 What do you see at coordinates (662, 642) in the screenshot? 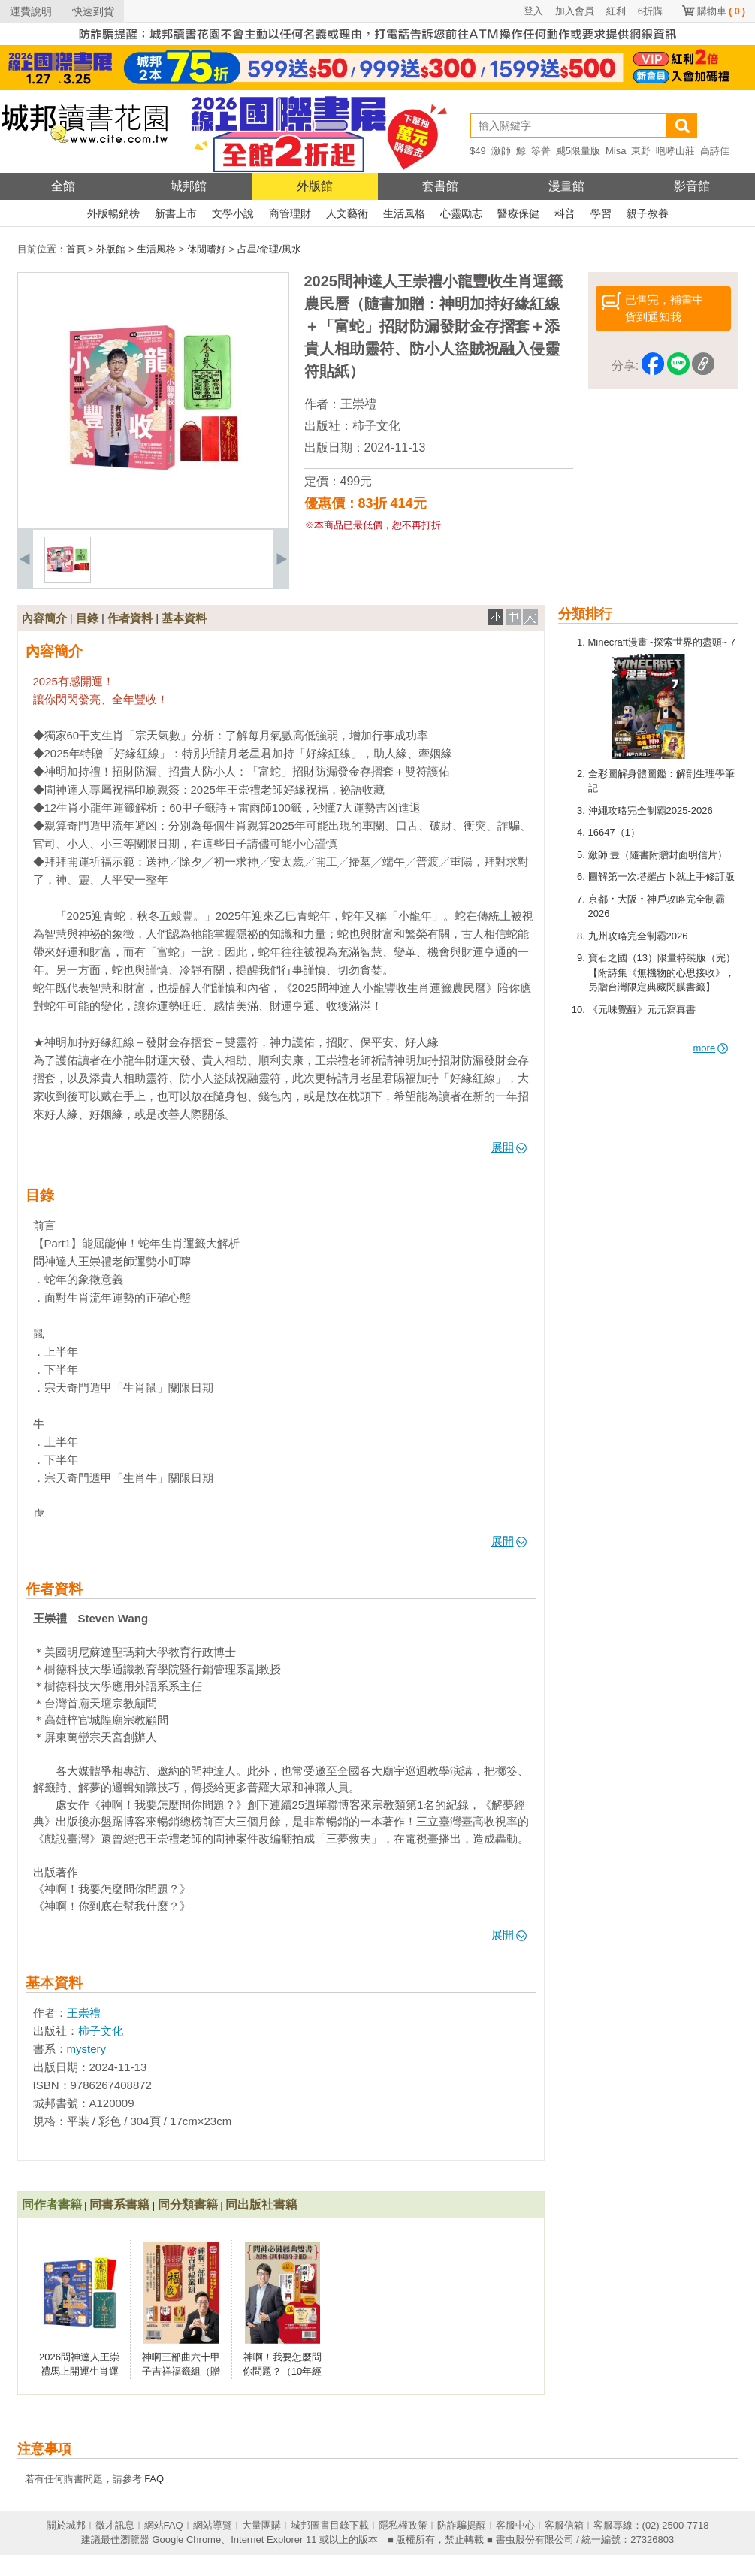
I see `Minecraft漫畫~探索世界的盡頭~ 7` at bounding box center [662, 642].